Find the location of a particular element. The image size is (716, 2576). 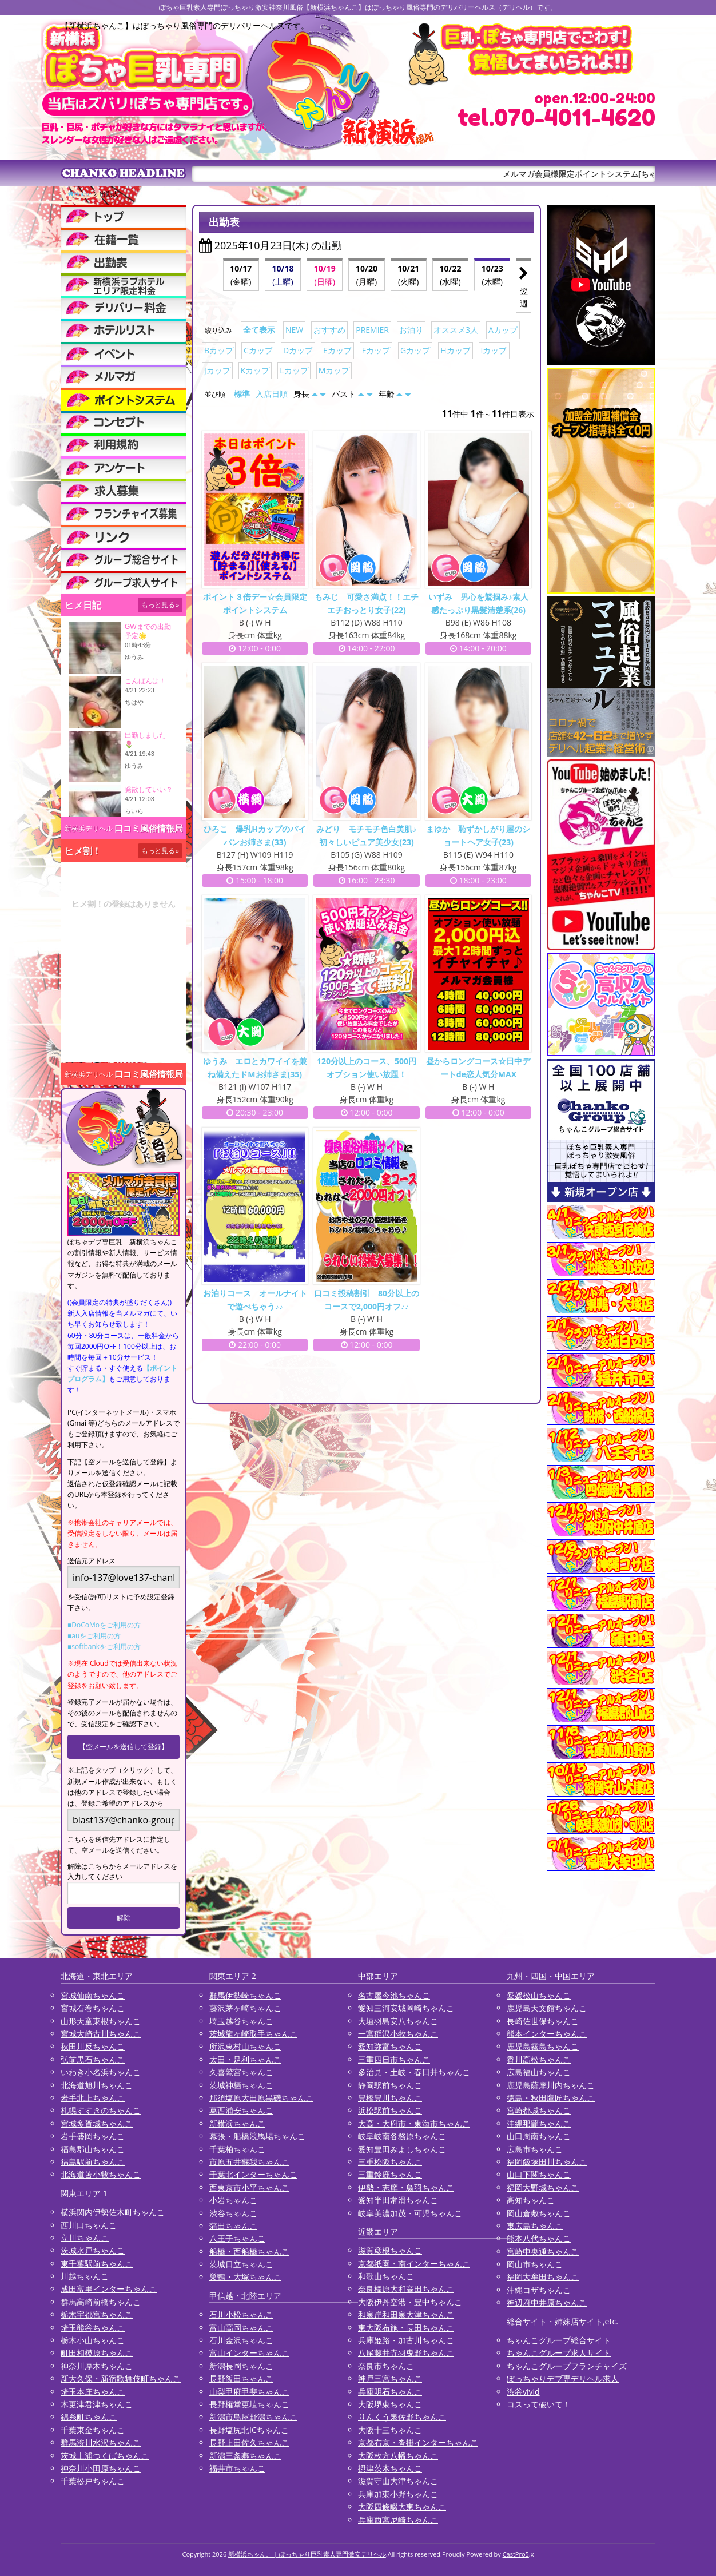

ちゃんこグループ求人サイト is located at coordinates (559, 2352).